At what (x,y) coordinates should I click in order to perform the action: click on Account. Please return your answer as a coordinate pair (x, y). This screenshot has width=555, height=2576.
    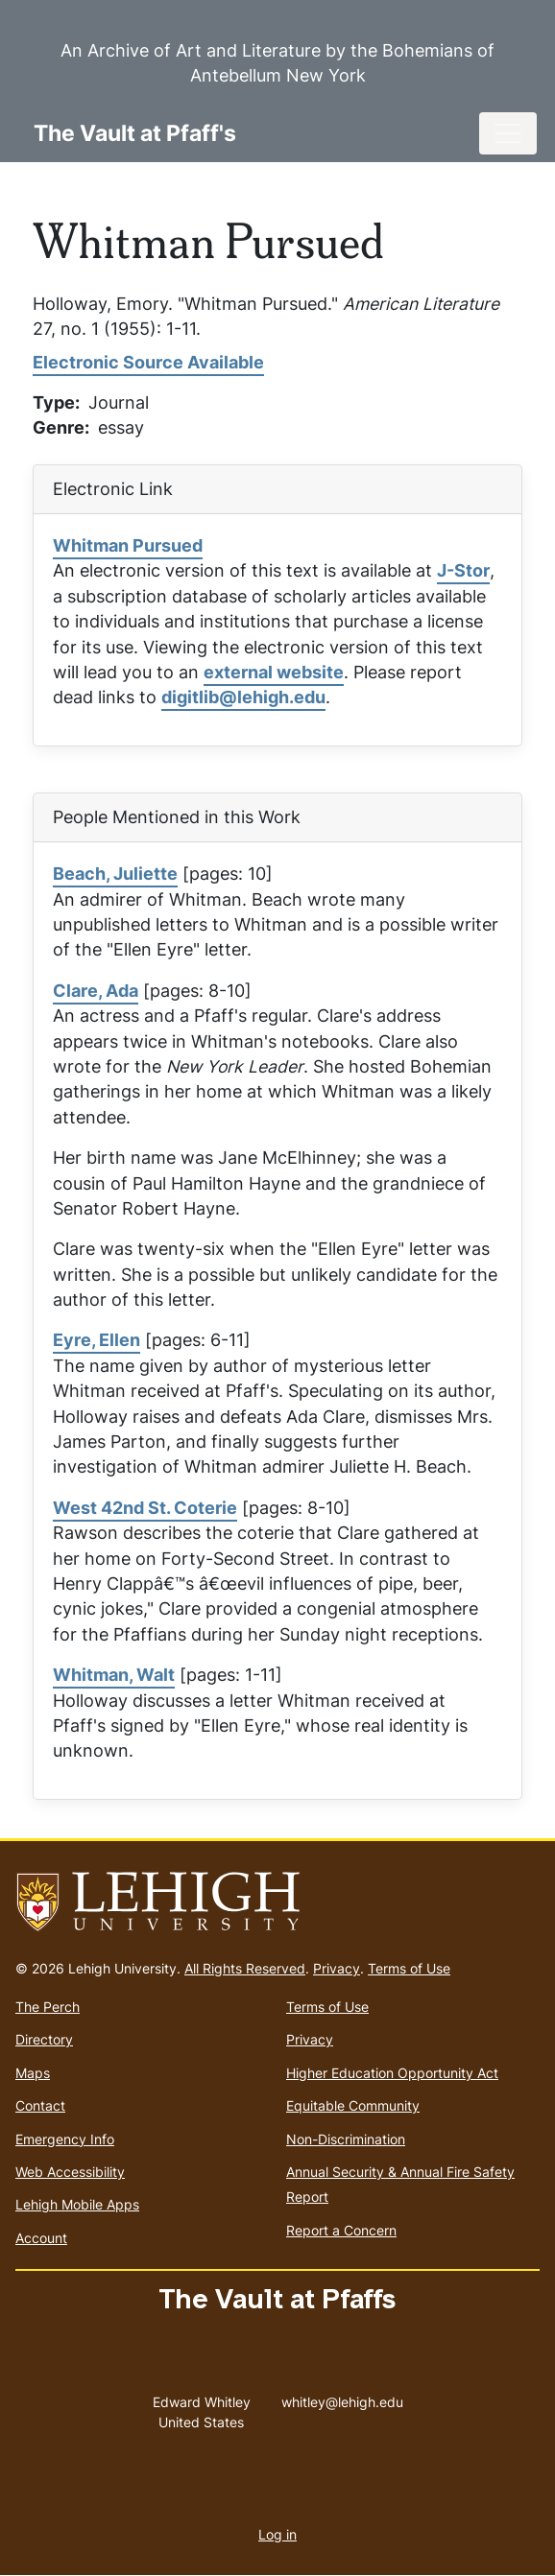
    Looking at the image, I should click on (41, 2238).